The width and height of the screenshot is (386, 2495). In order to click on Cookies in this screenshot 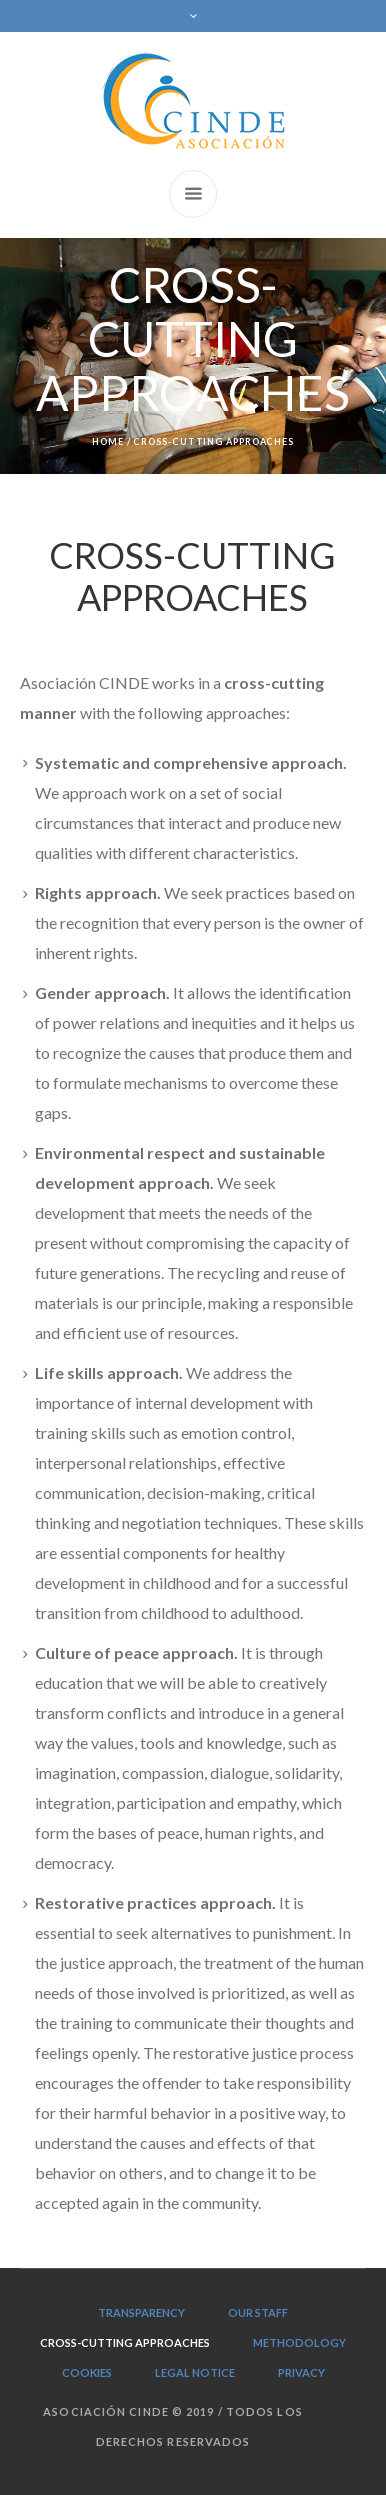, I will do `click(87, 2372)`.